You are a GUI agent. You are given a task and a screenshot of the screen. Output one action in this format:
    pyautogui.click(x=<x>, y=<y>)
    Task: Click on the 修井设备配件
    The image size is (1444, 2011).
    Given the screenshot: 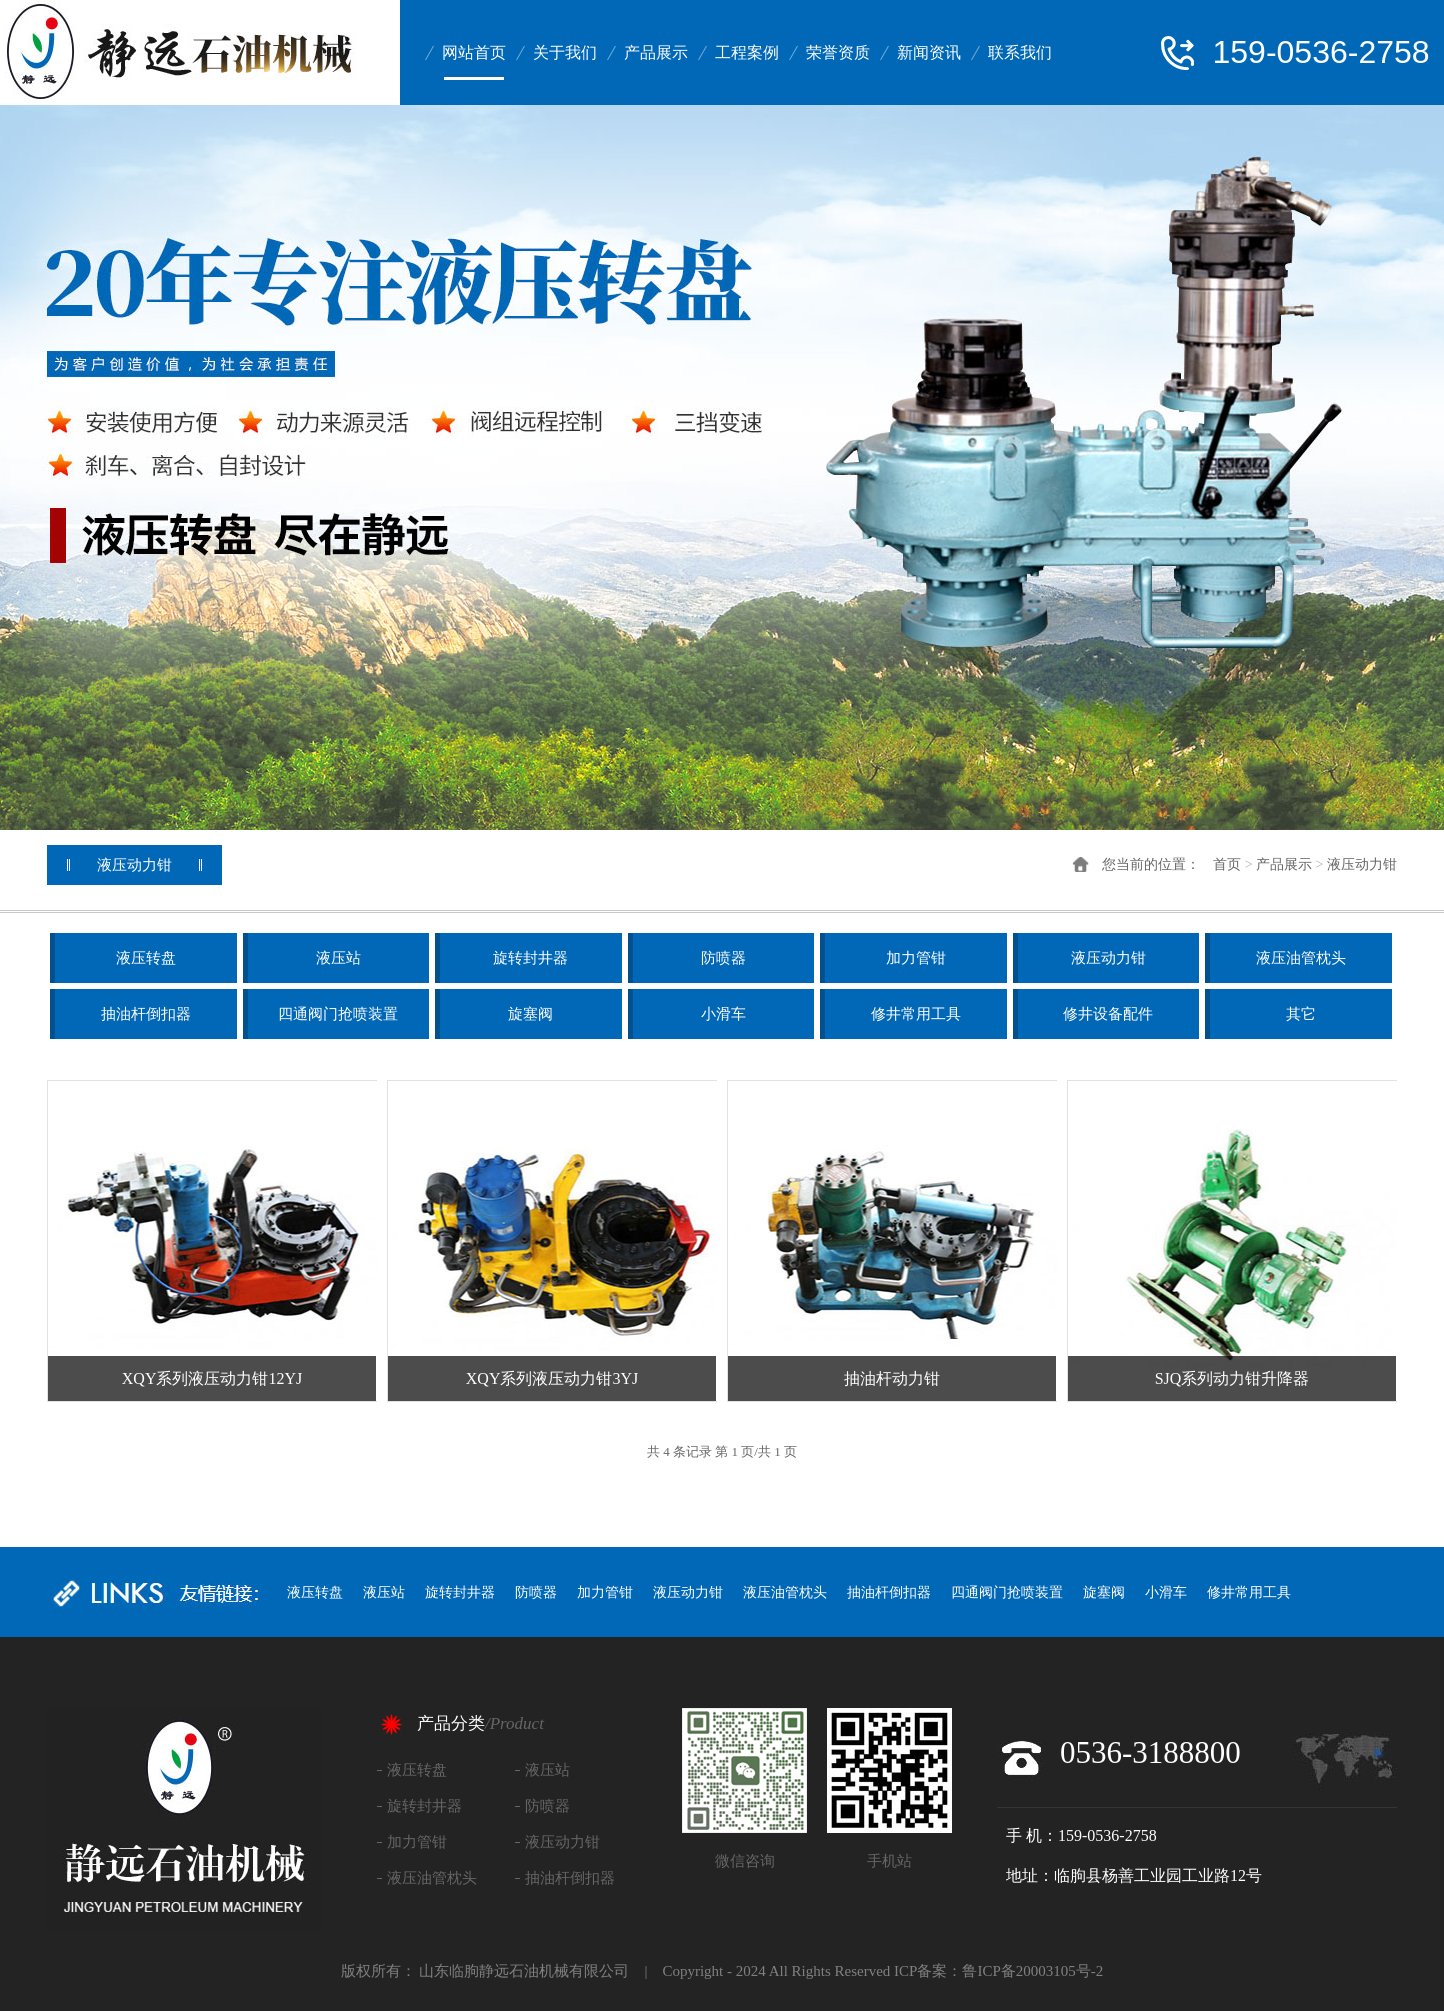 What is the action you would take?
    pyautogui.click(x=1108, y=1014)
    